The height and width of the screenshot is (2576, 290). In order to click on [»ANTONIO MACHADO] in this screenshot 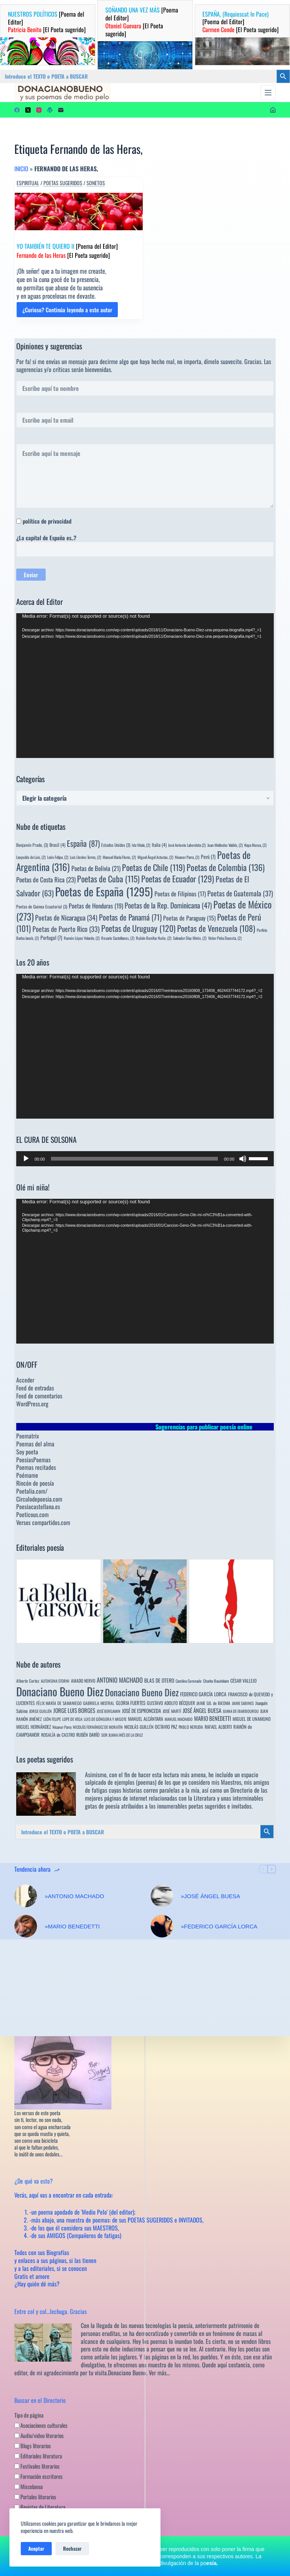, I will do `click(25, 1896)`.